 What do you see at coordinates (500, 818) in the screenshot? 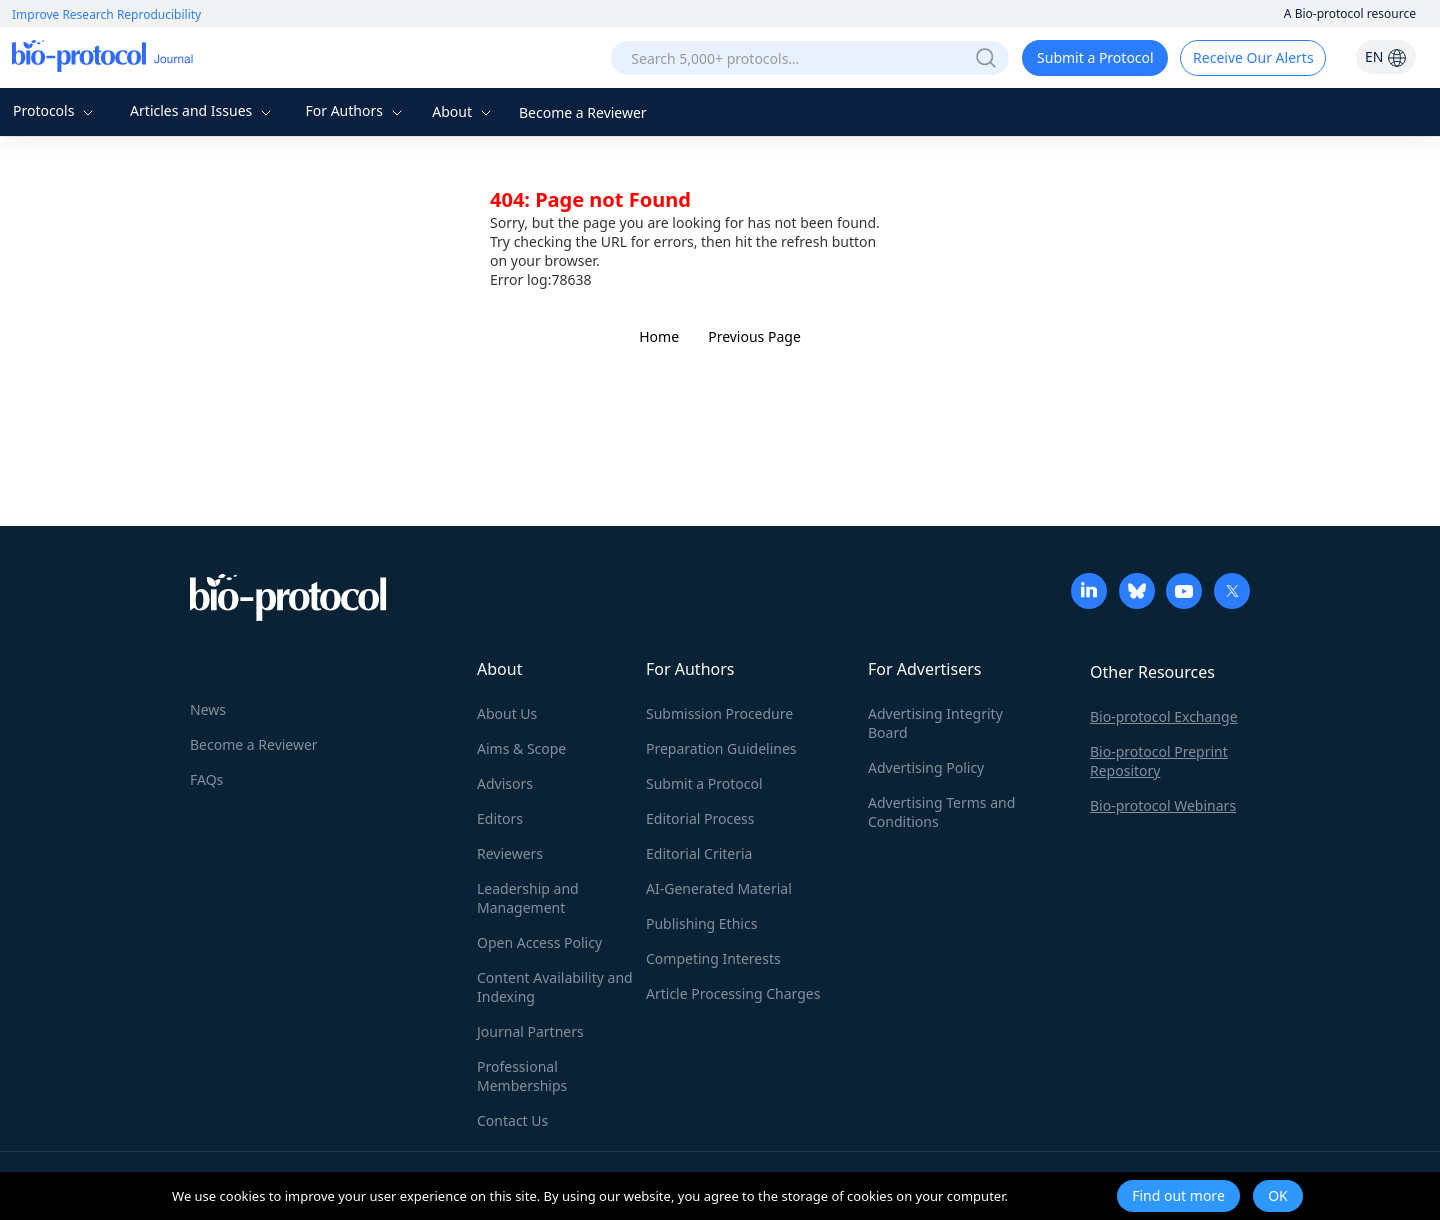
I see `Editors` at bounding box center [500, 818].